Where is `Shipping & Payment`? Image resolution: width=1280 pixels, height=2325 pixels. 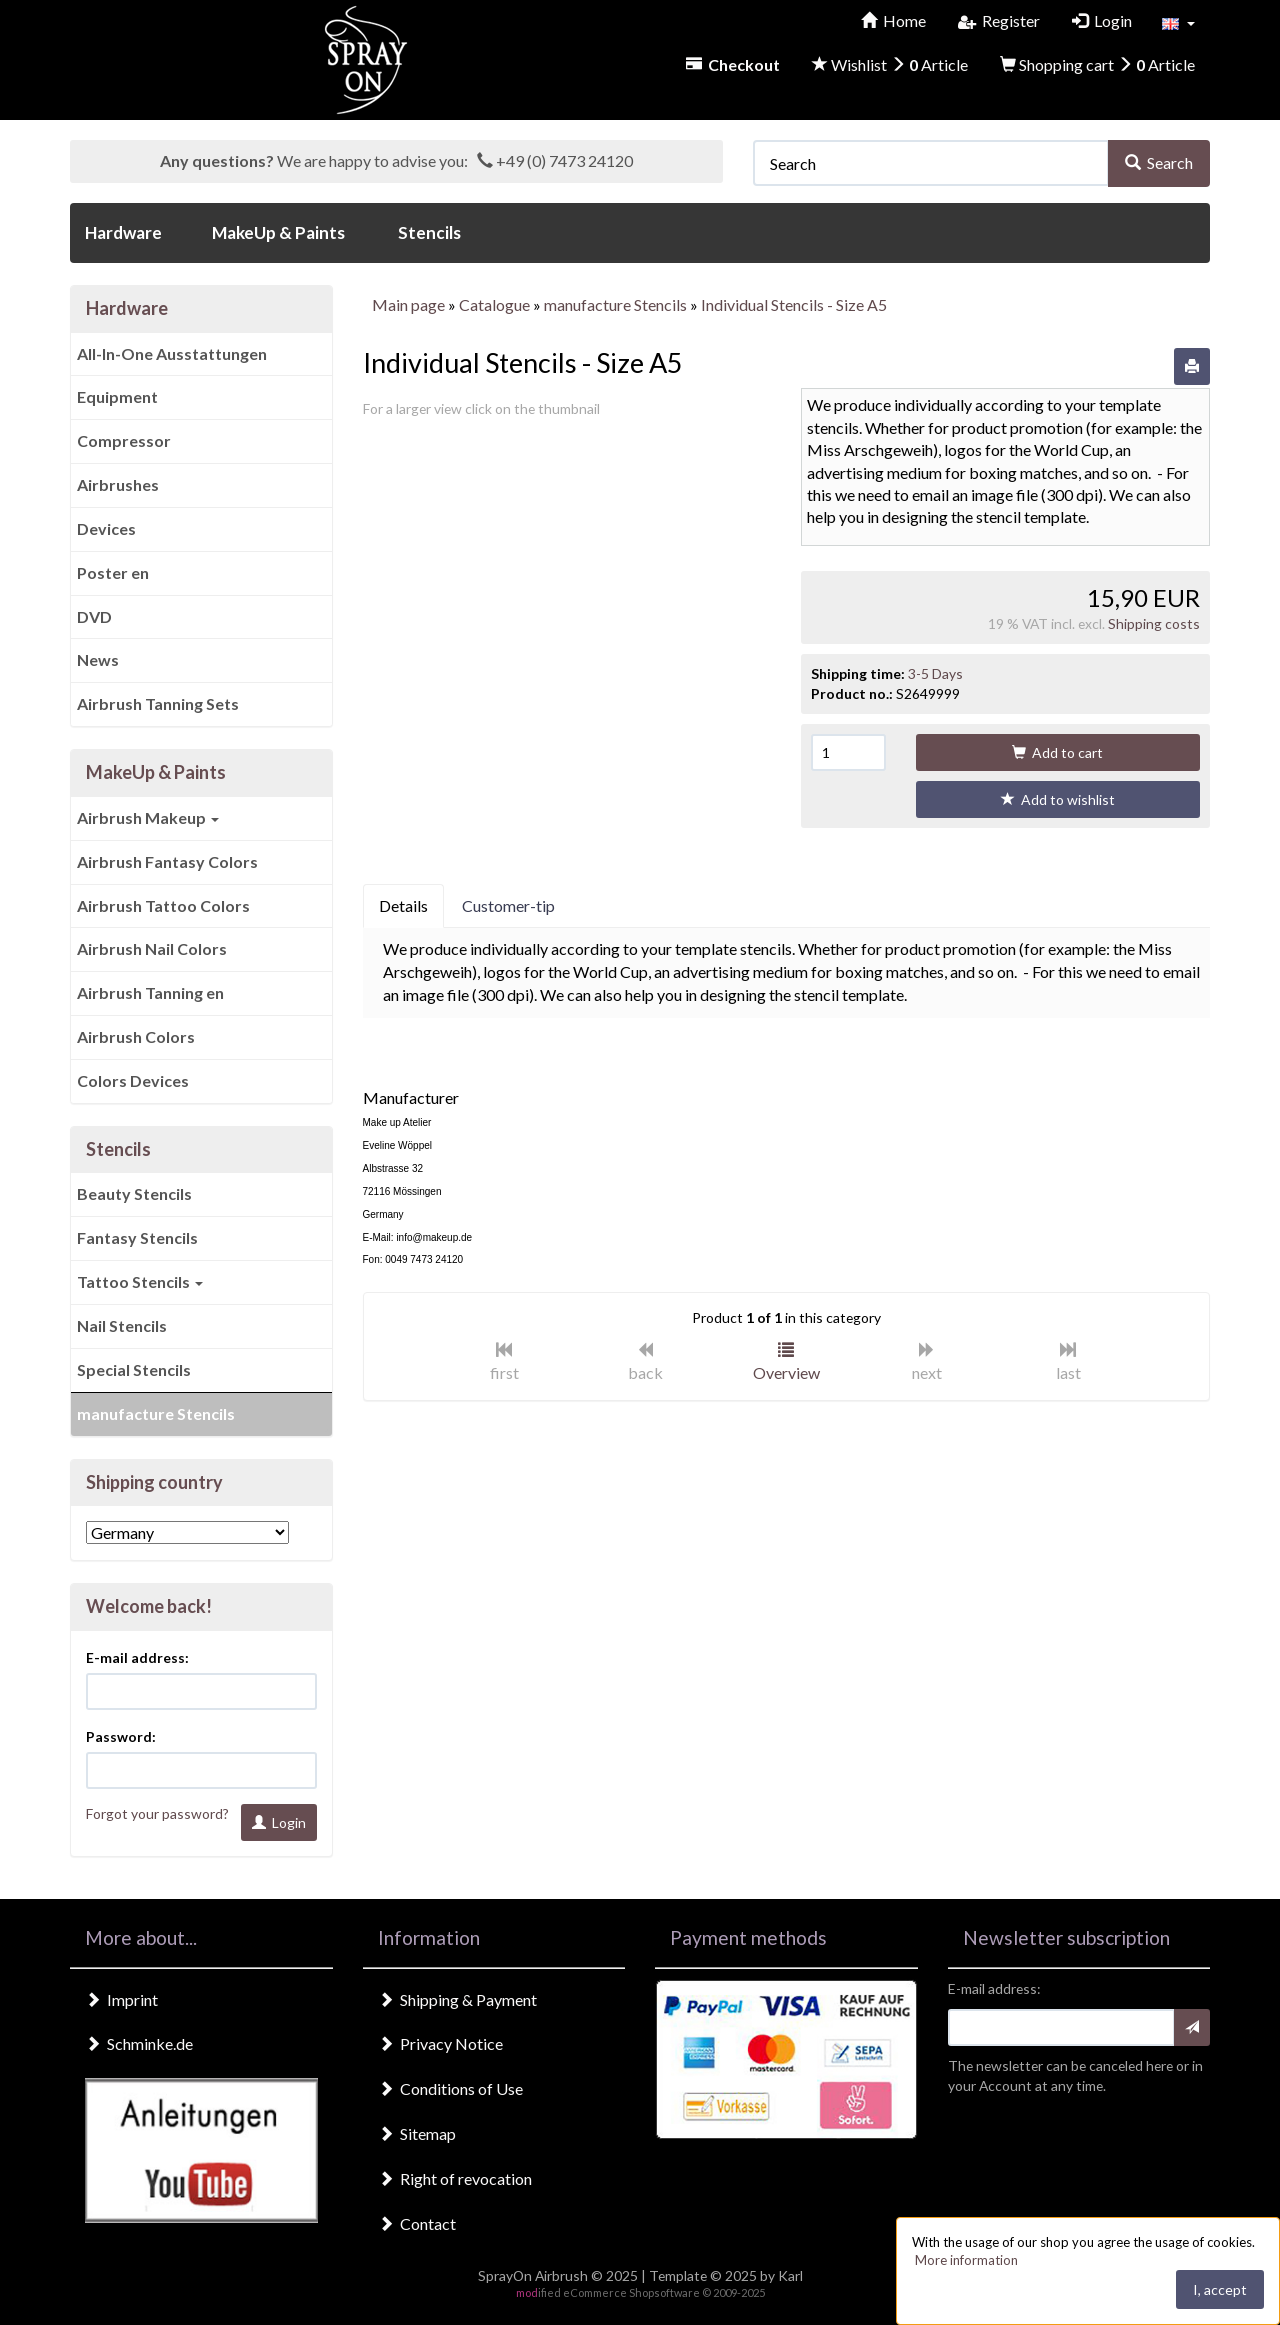 Shipping & Payment is located at coordinates (457, 1999).